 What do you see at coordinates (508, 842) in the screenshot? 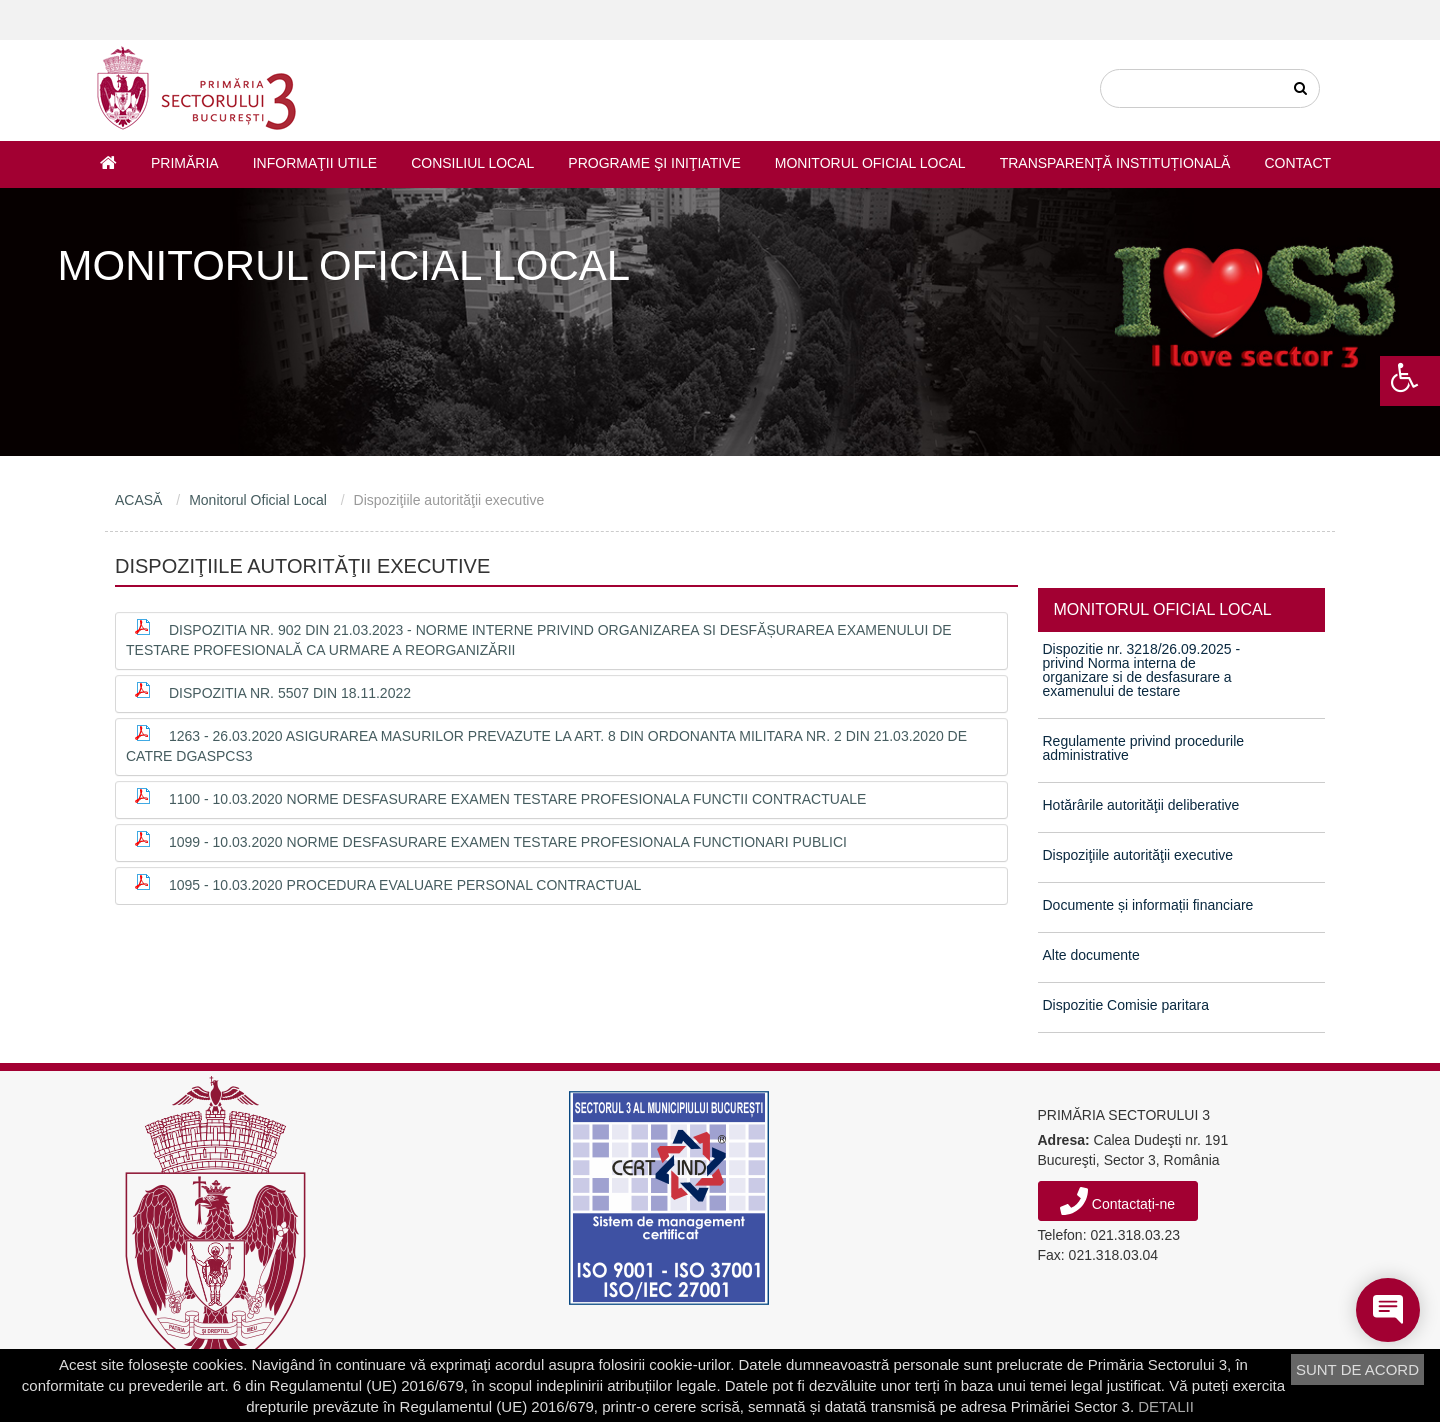
I see `1099 - 10.03.2020 norme desfasurare examen testare profesionala functionari publici` at bounding box center [508, 842].